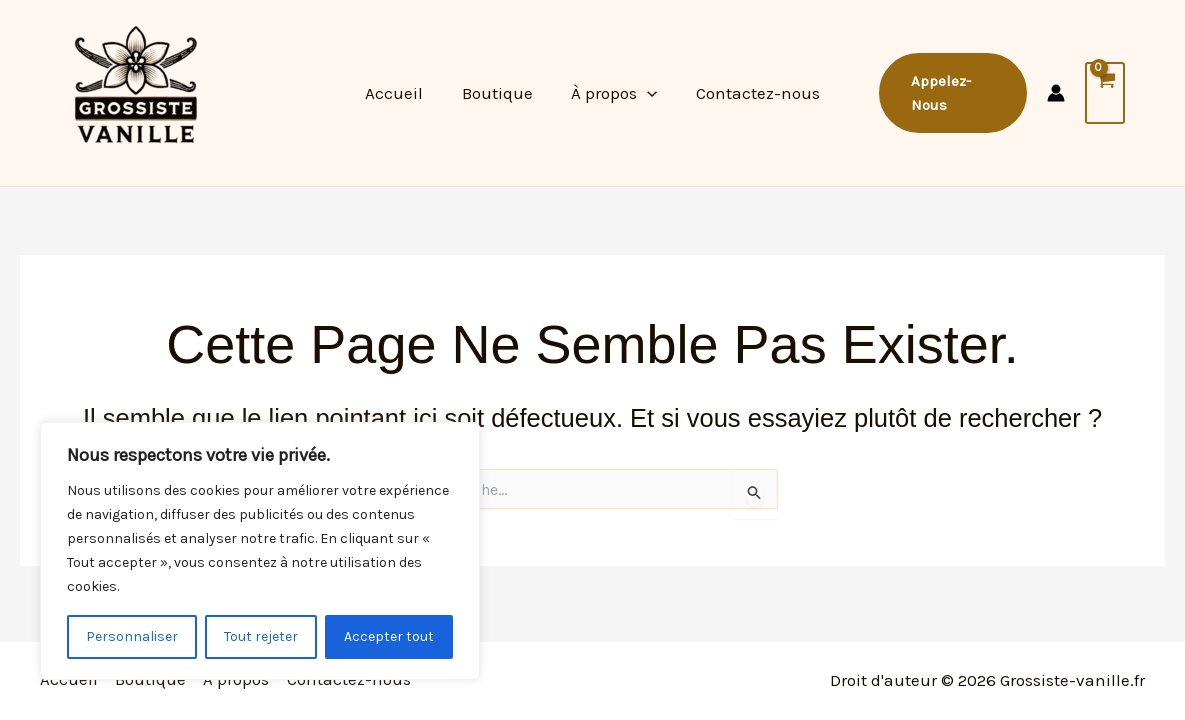 This screenshot has width=1185, height=720. I want to click on [region], so click(260, 551).